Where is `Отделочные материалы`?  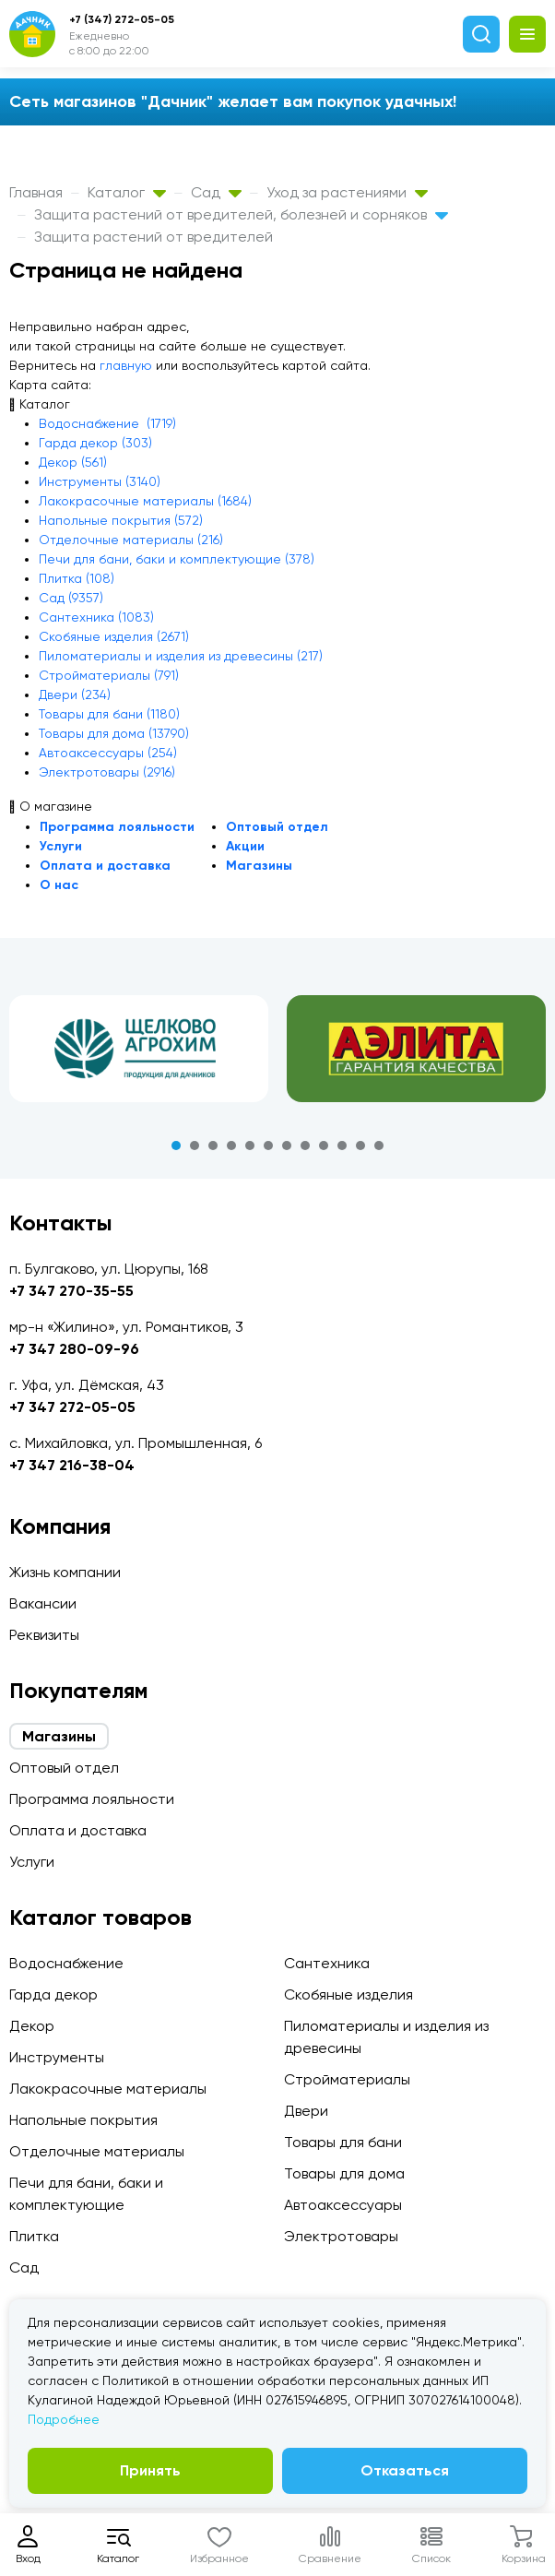 Отделочные материалы is located at coordinates (96, 2151).